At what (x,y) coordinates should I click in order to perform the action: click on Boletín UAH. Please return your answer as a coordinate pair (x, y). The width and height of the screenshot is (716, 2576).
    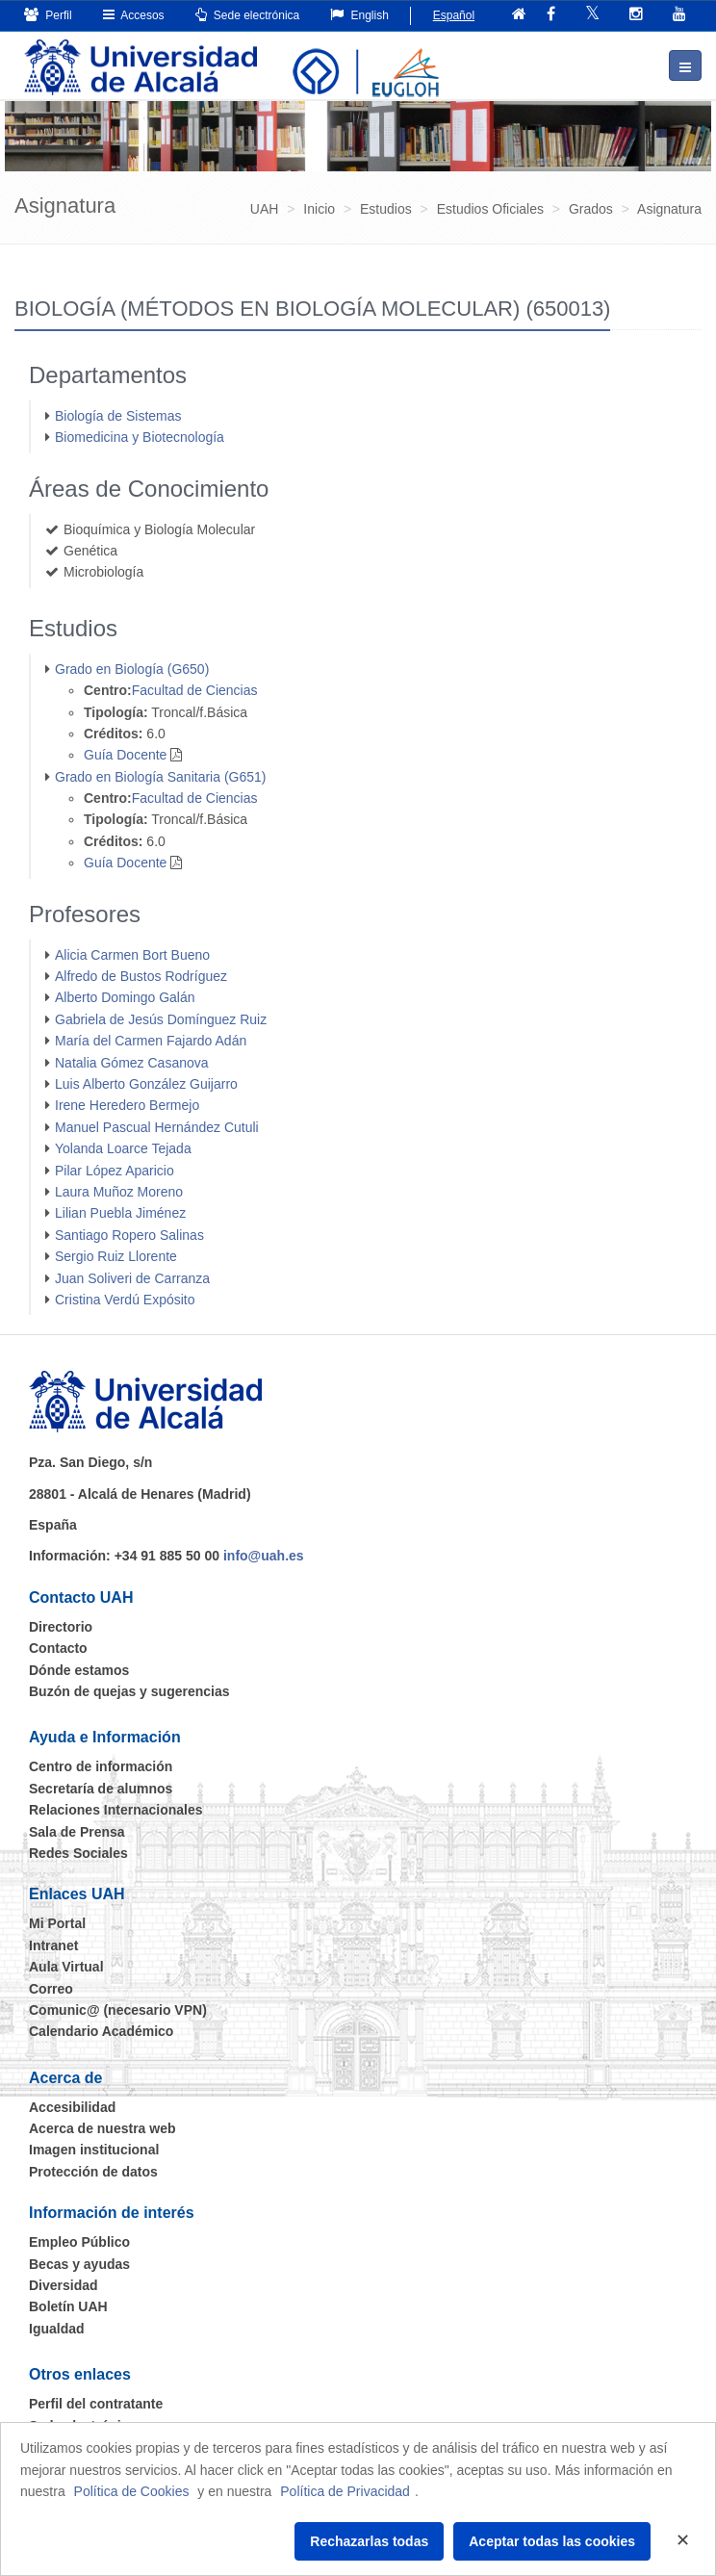
    Looking at the image, I should click on (68, 2306).